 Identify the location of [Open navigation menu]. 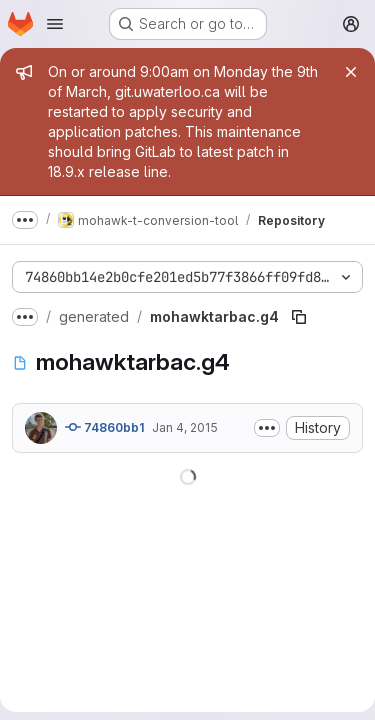
(55, 24).